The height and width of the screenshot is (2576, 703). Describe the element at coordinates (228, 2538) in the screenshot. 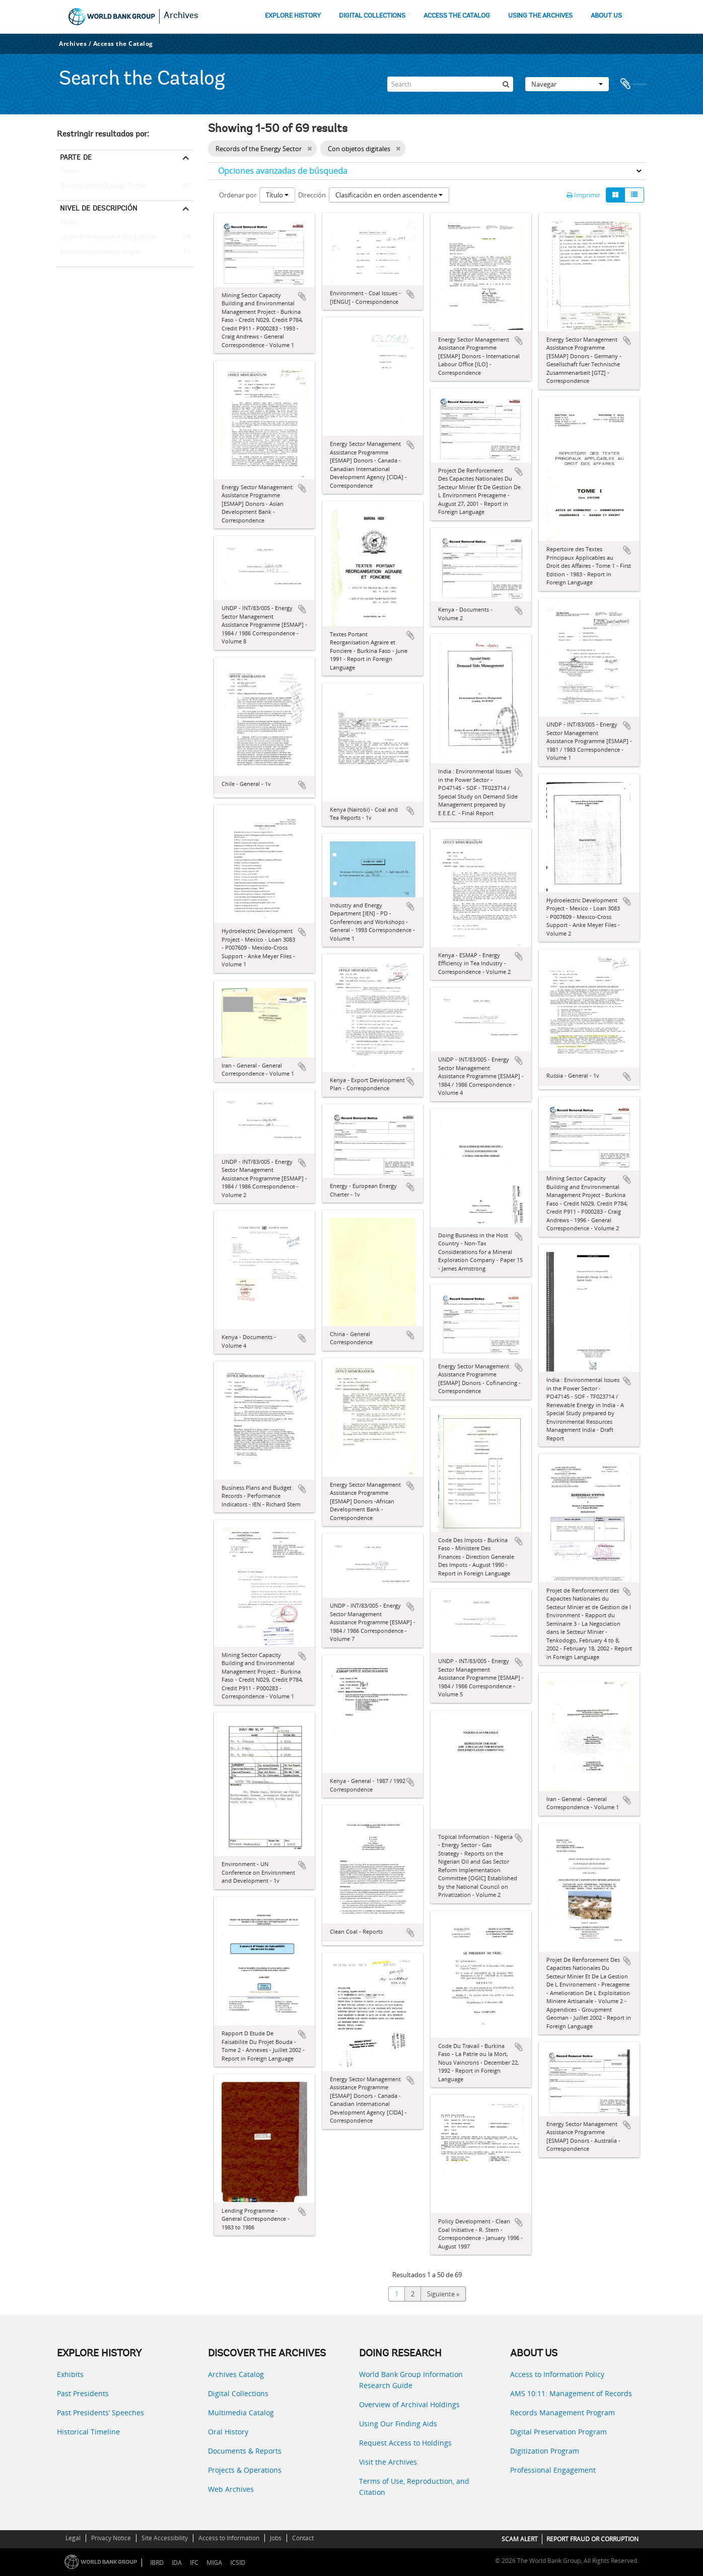

I see `Access to Information` at that location.